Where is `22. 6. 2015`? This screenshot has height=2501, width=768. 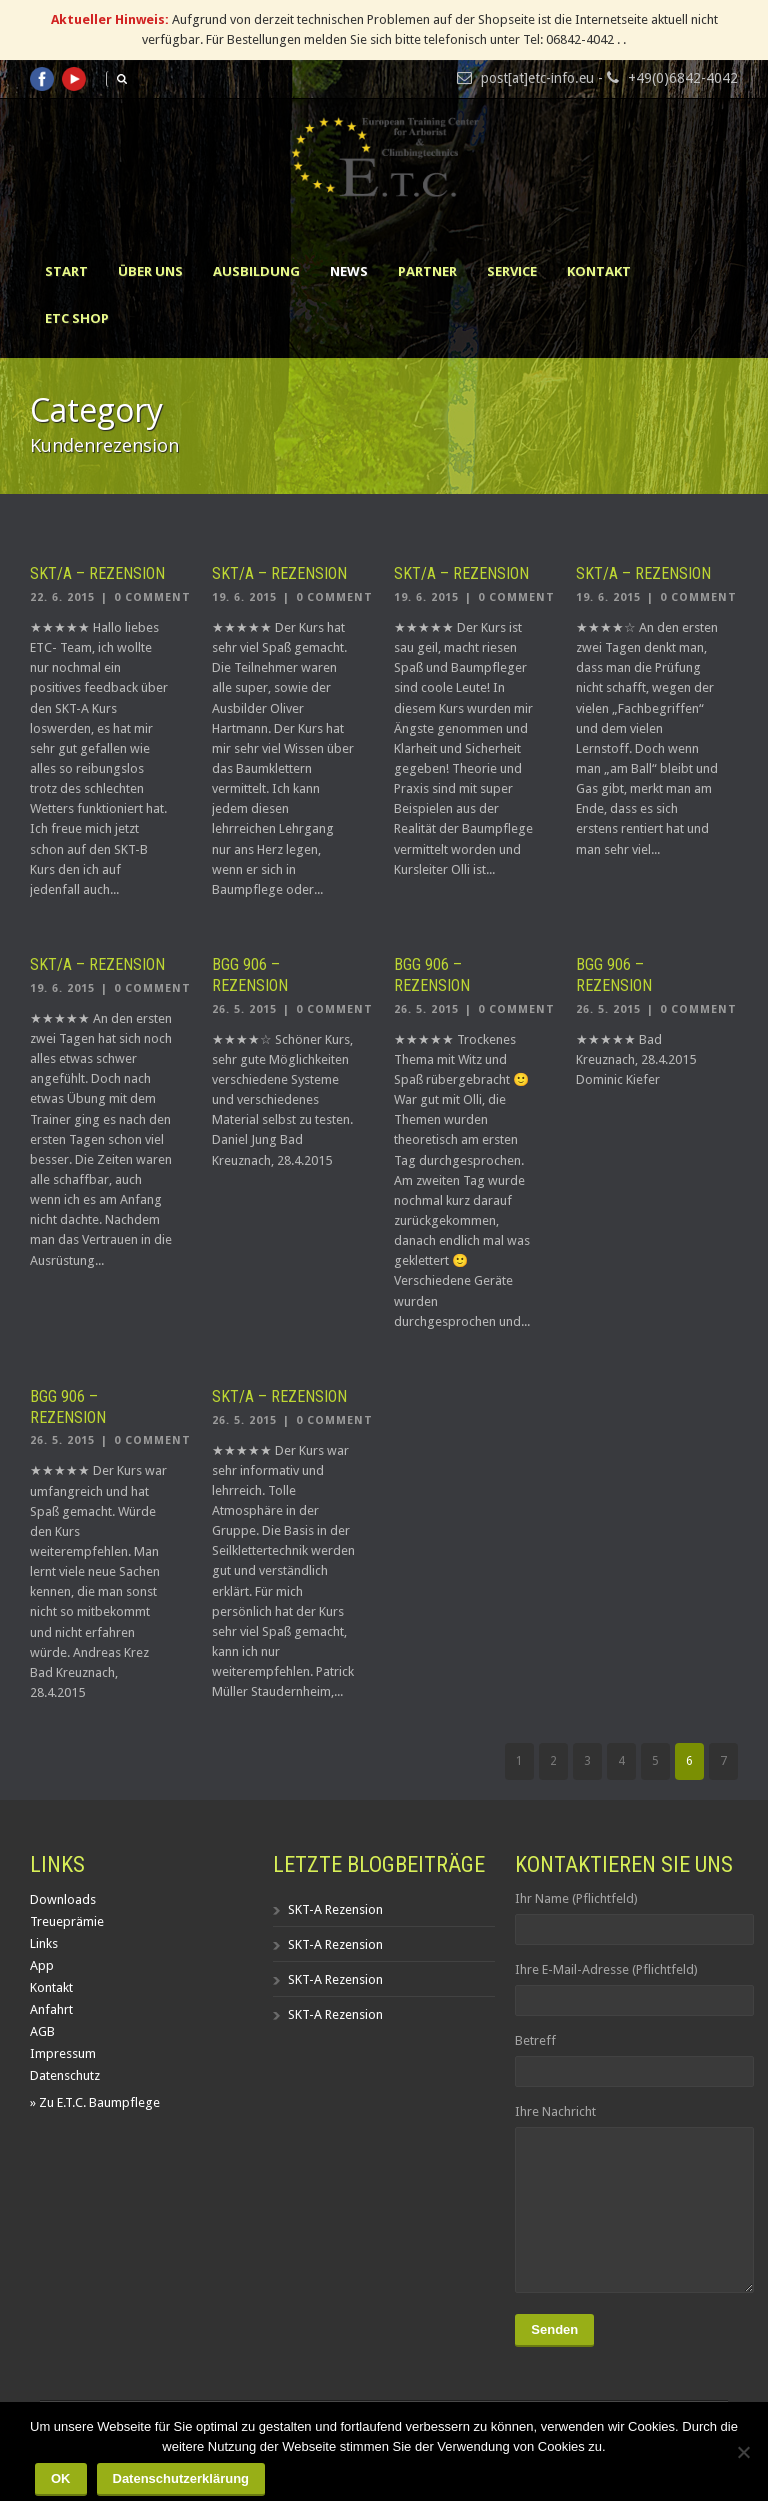
22. 6. 2015 is located at coordinates (62, 597).